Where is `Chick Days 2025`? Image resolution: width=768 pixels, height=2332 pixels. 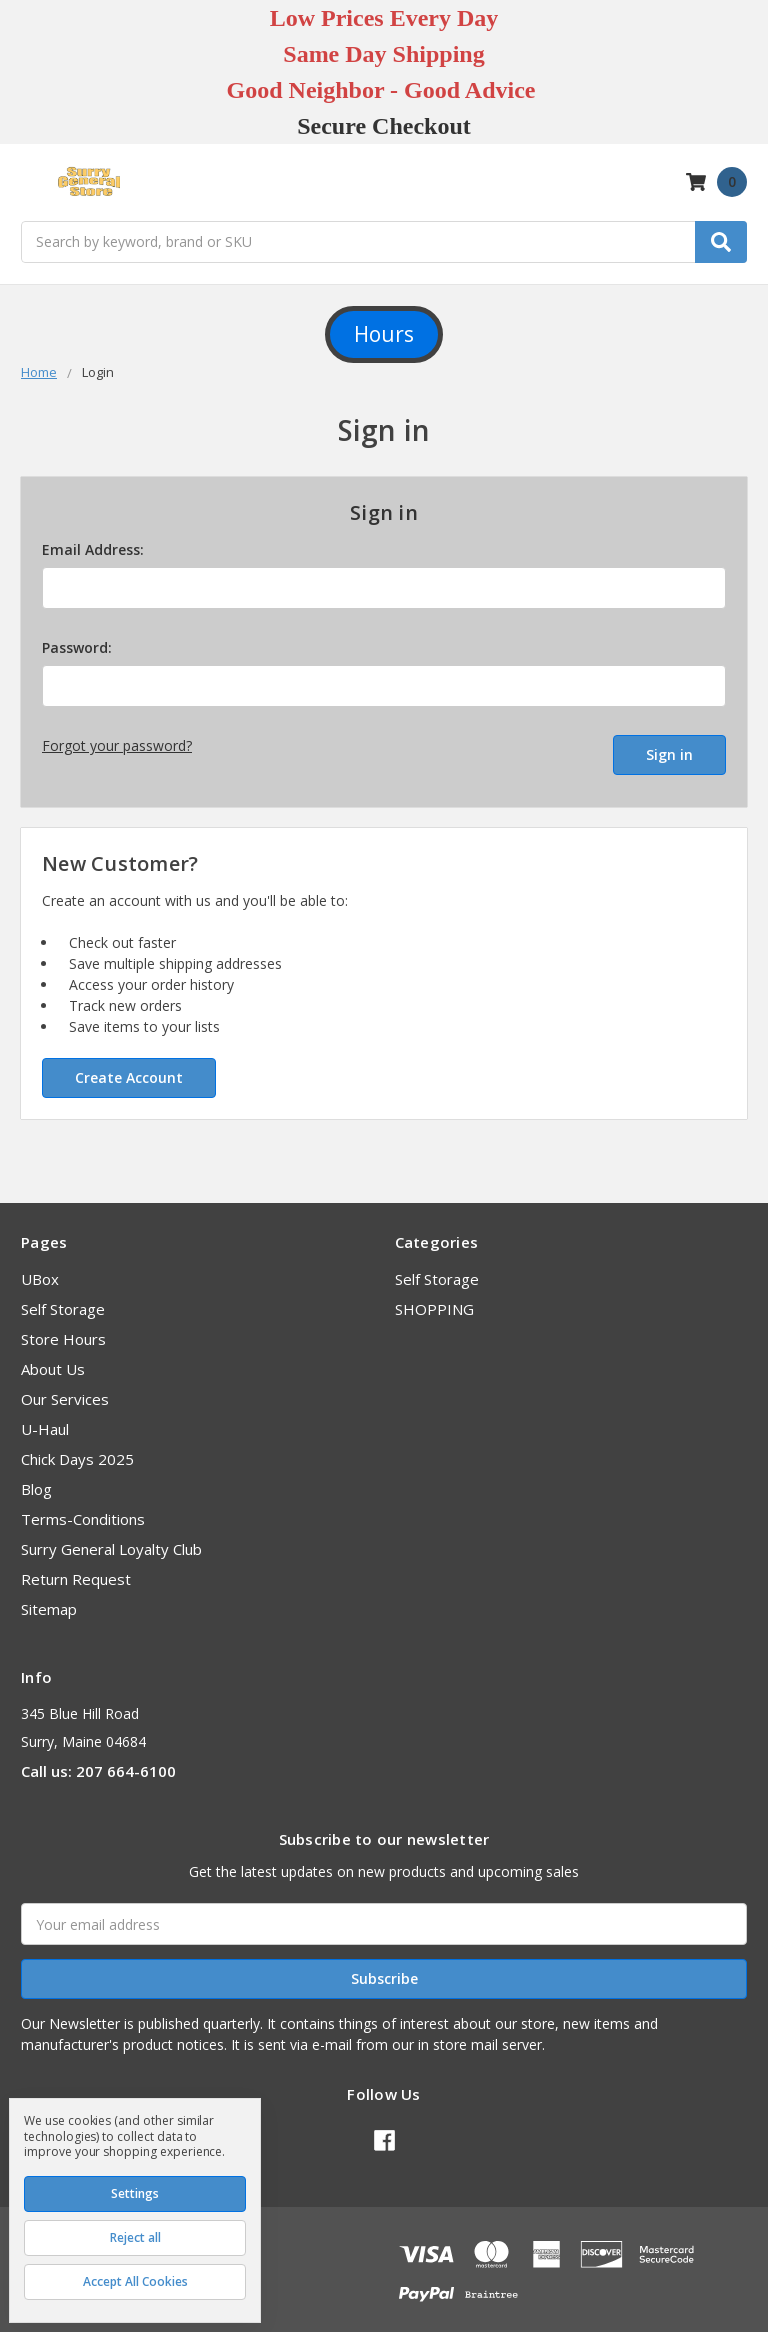 Chick Days 2025 is located at coordinates (77, 1449).